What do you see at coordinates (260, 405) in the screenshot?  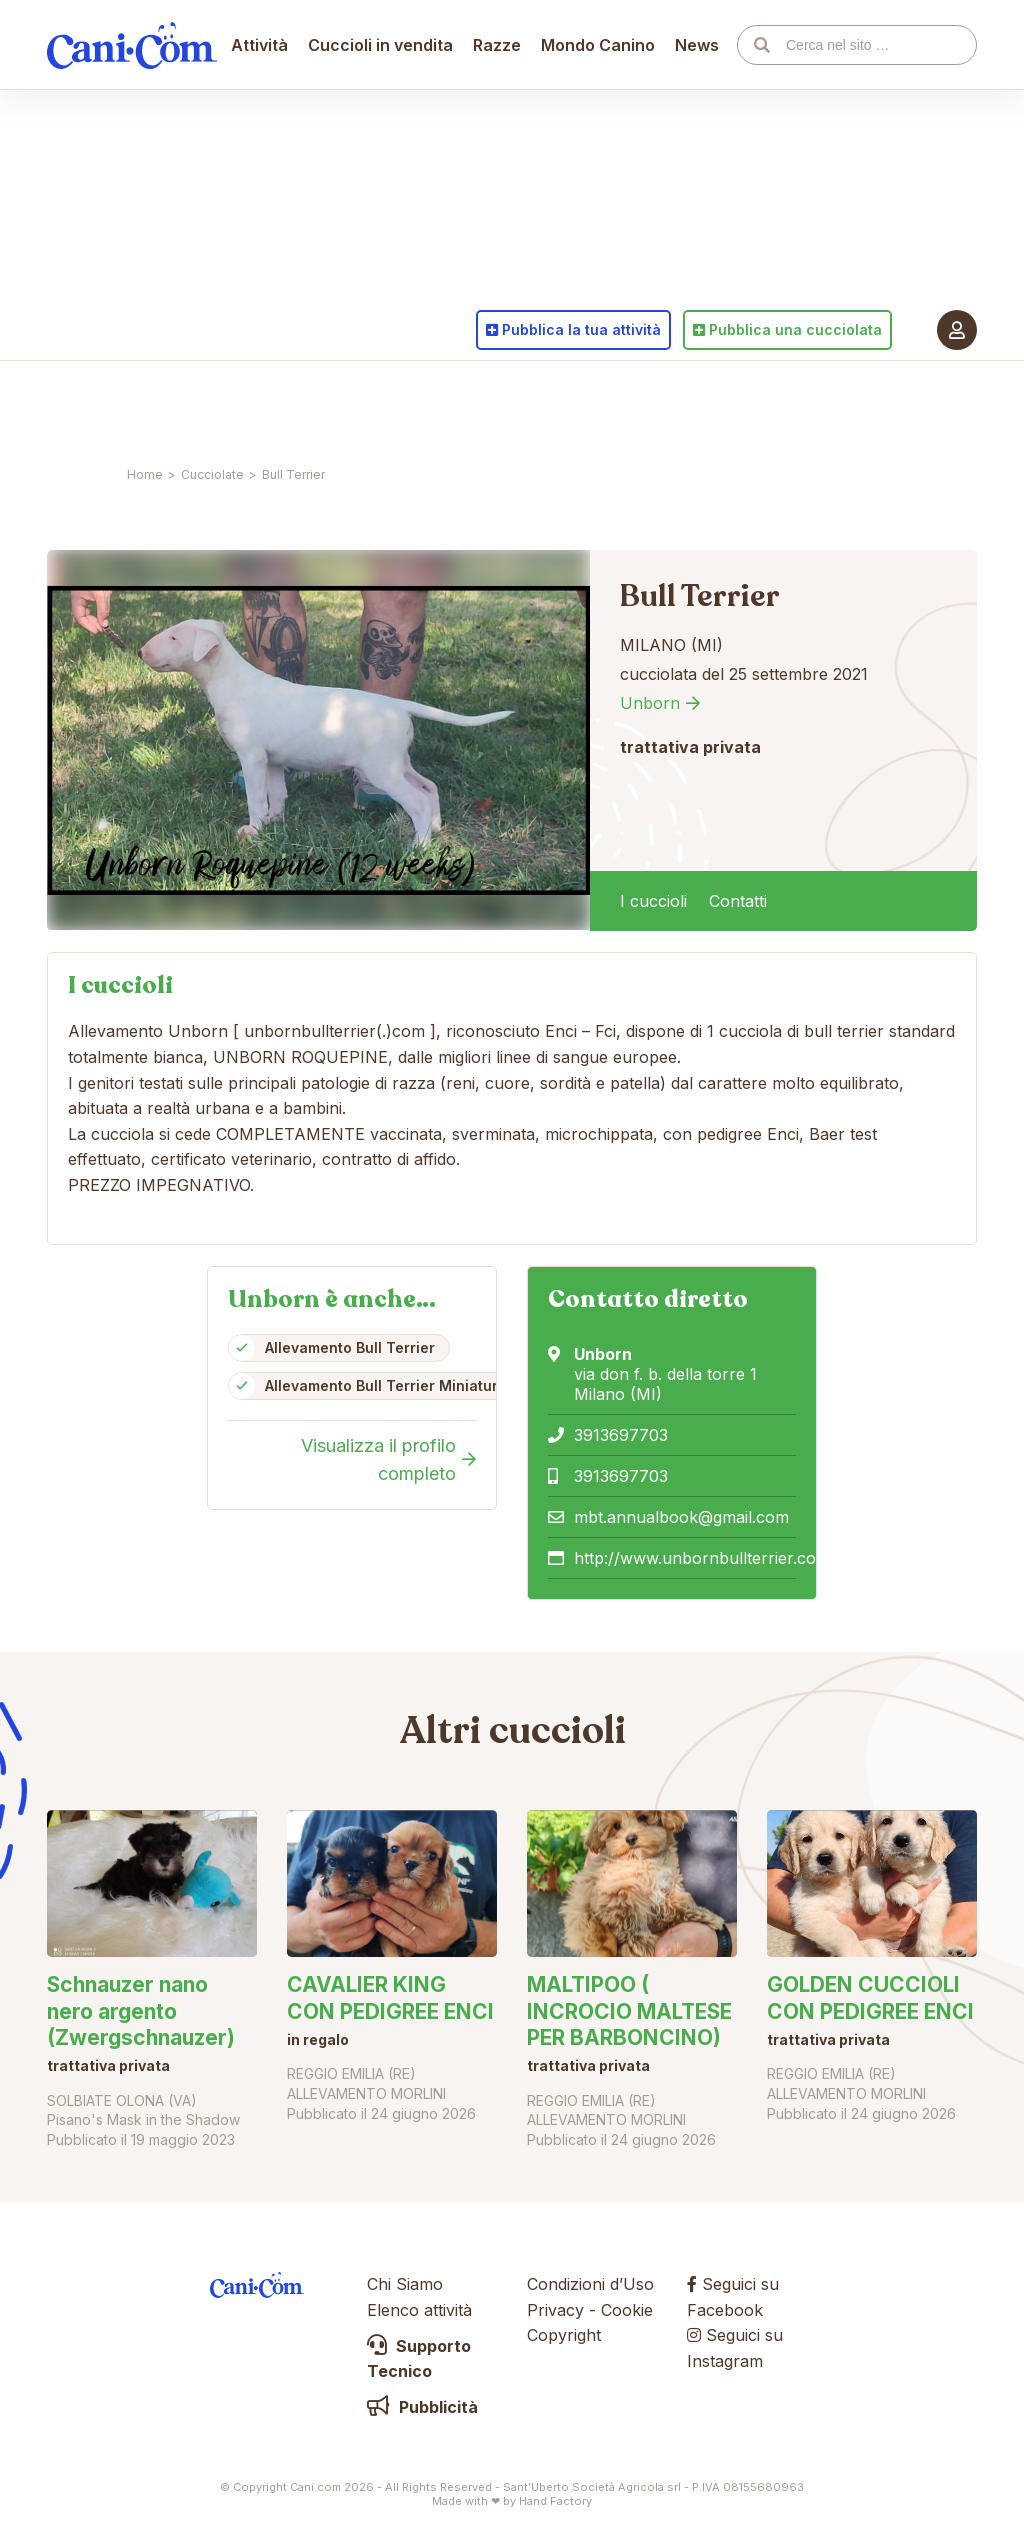 I see `Attività` at bounding box center [260, 405].